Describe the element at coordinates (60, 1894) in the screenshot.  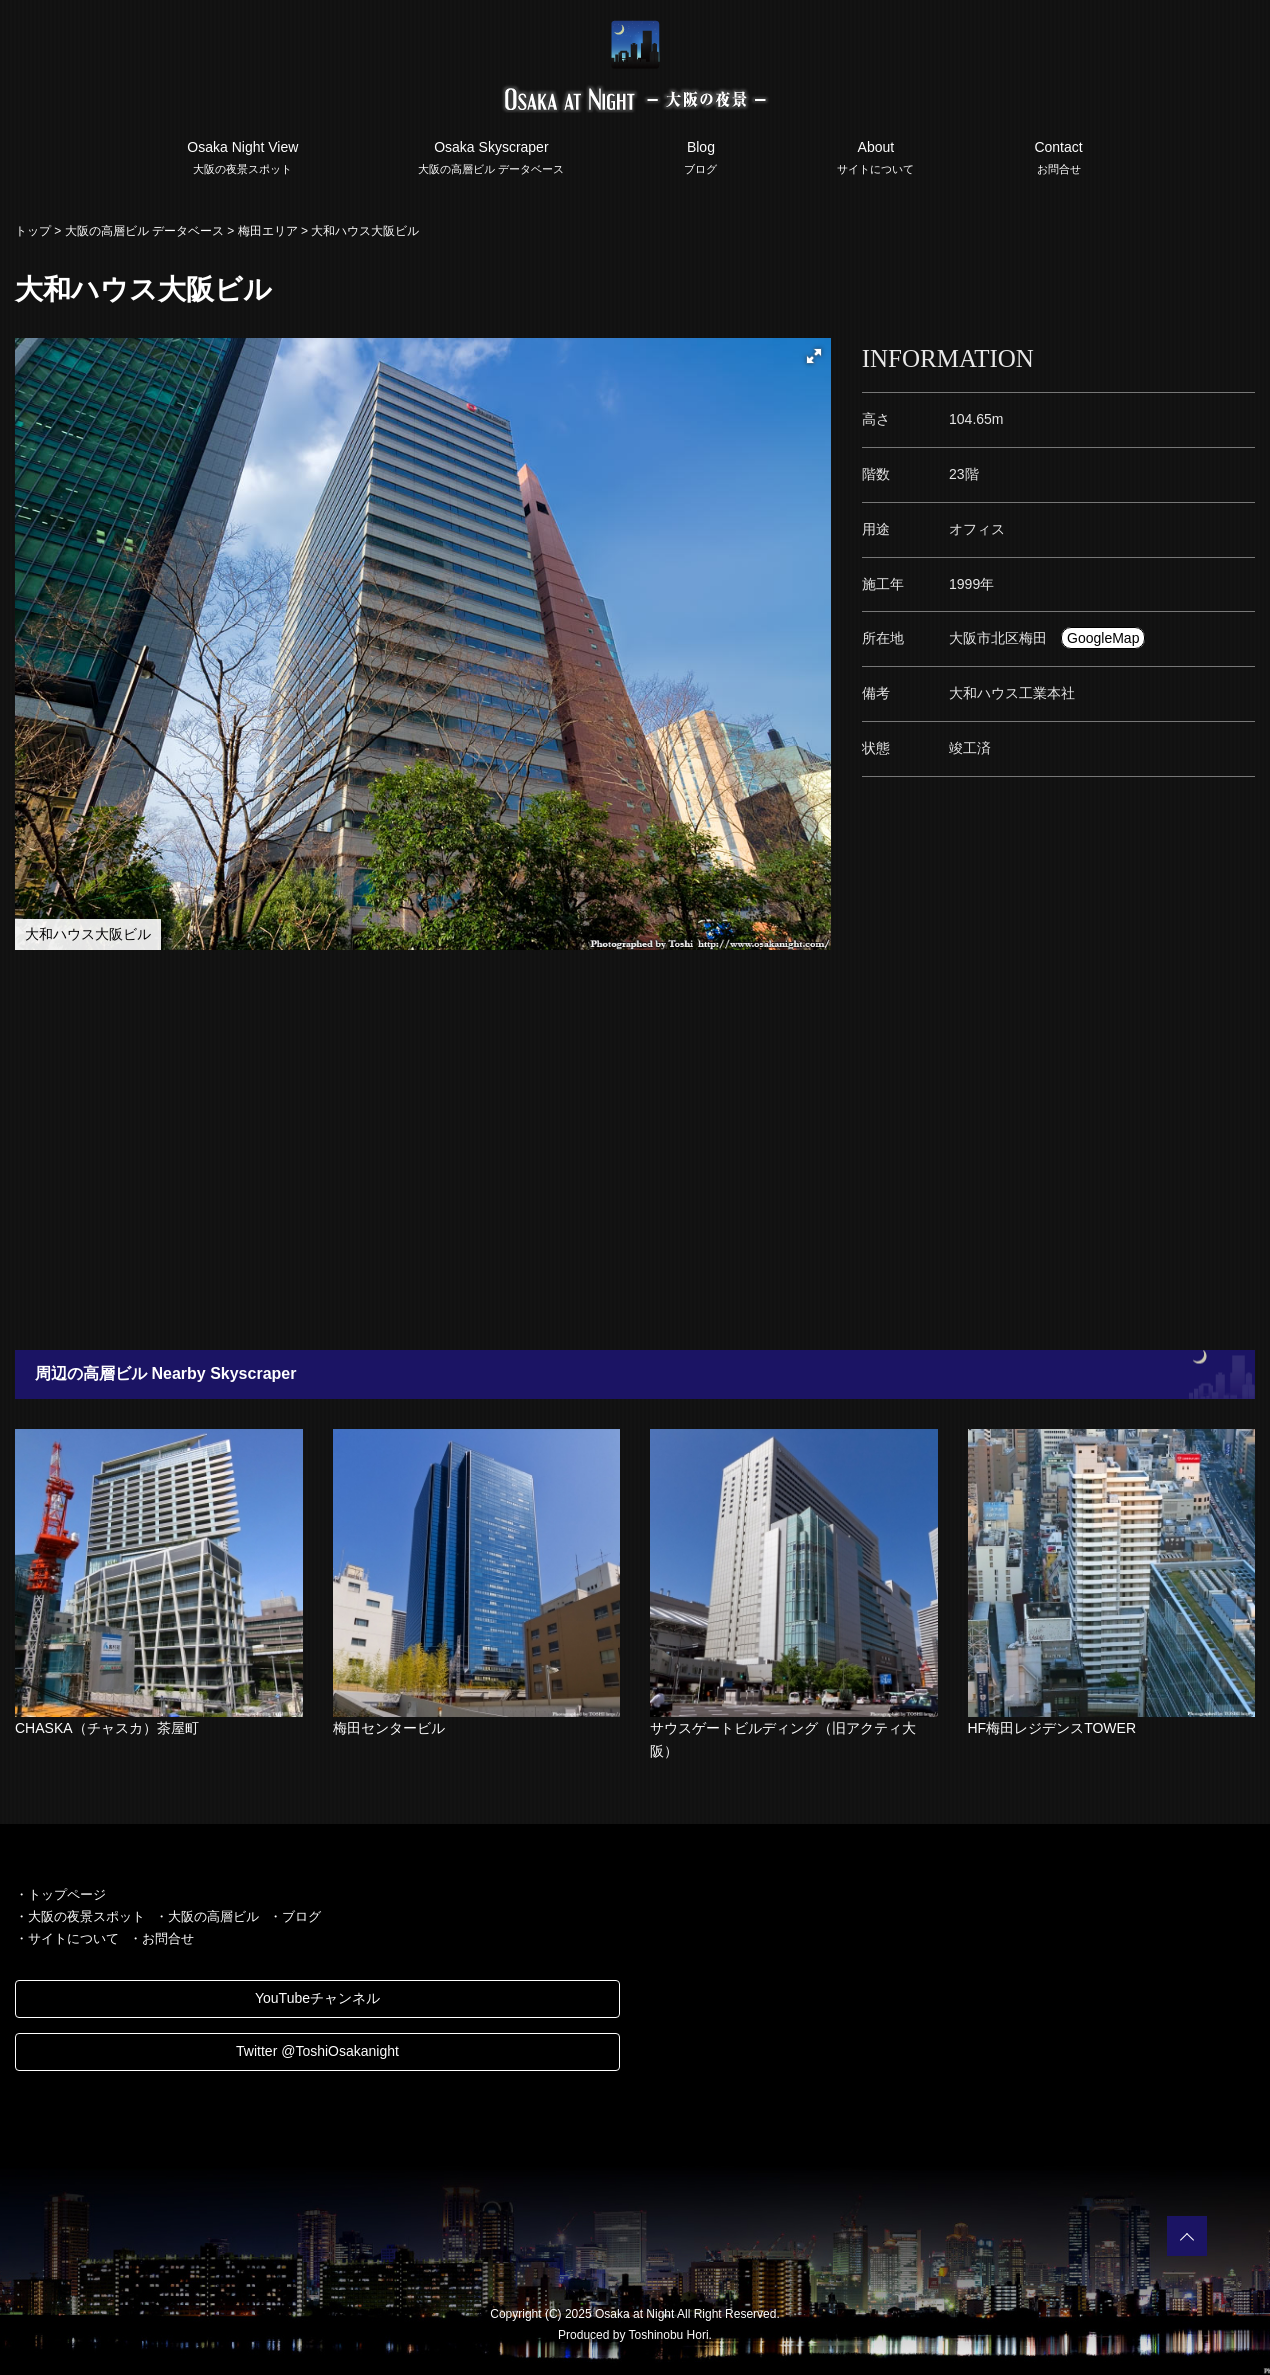
I see `・トップページ` at that location.